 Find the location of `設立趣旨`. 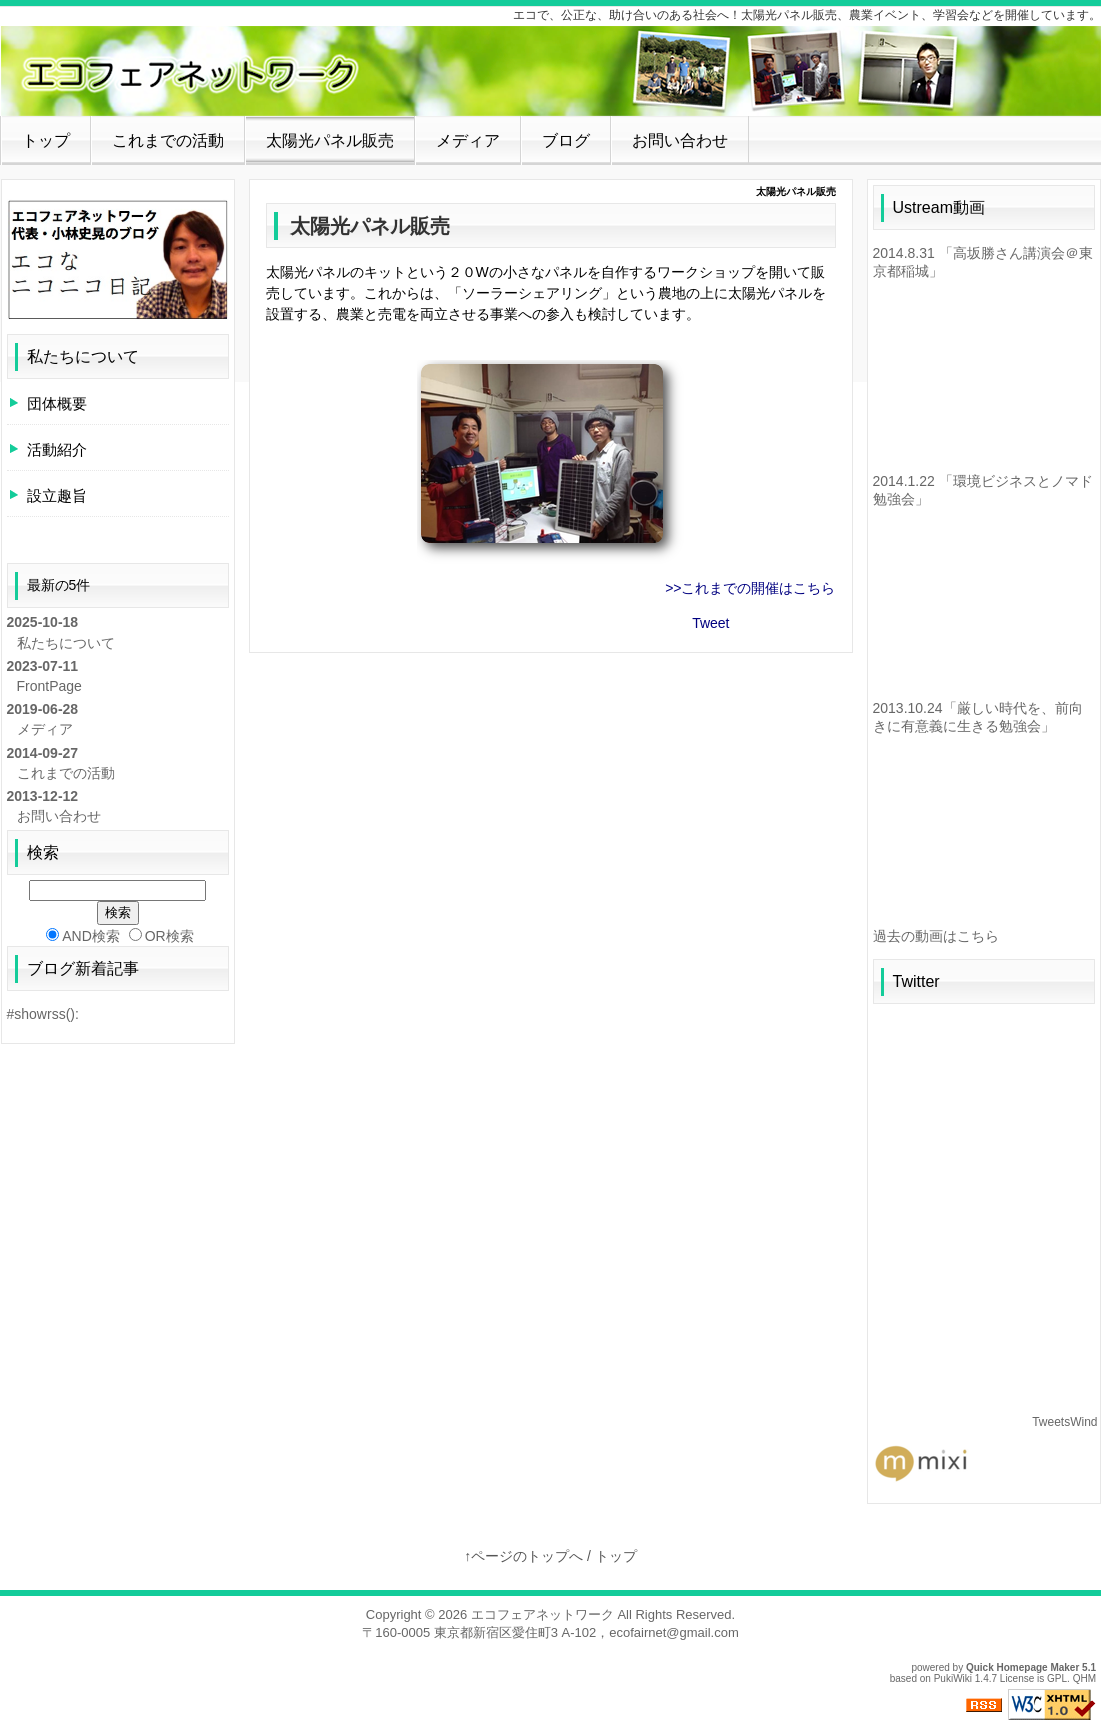

設立趣旨 is located at coordinates (57, 495).